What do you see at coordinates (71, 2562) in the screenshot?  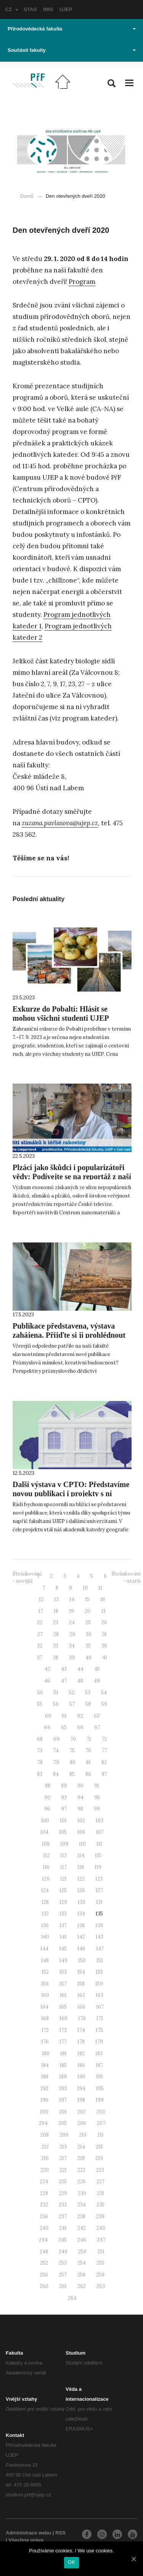 I see `OK` at bounding box center [71, 2562].